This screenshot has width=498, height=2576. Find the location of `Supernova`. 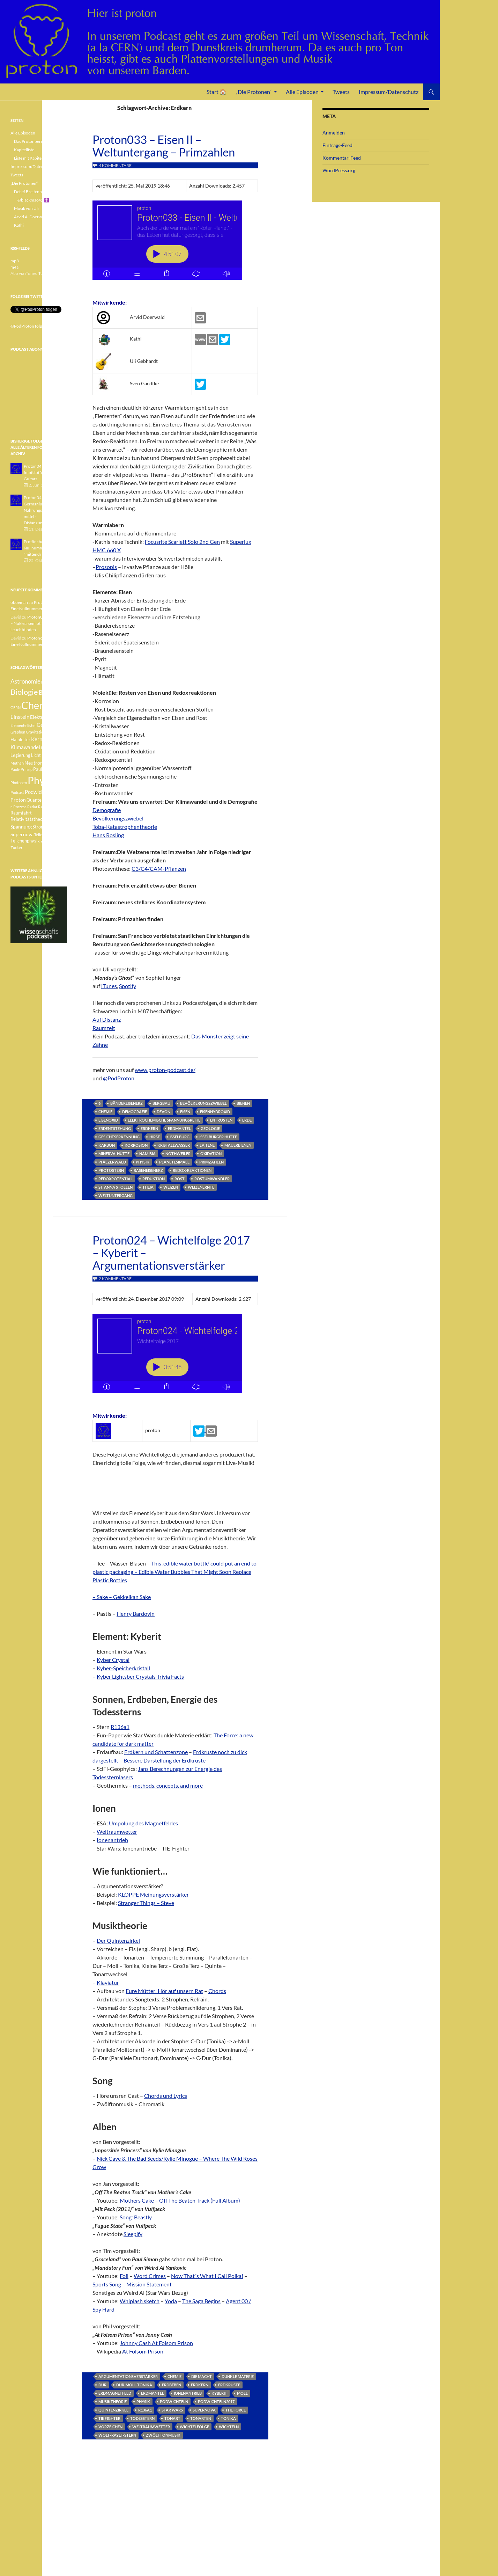

Supernova is located at coordinates (204, 2410).